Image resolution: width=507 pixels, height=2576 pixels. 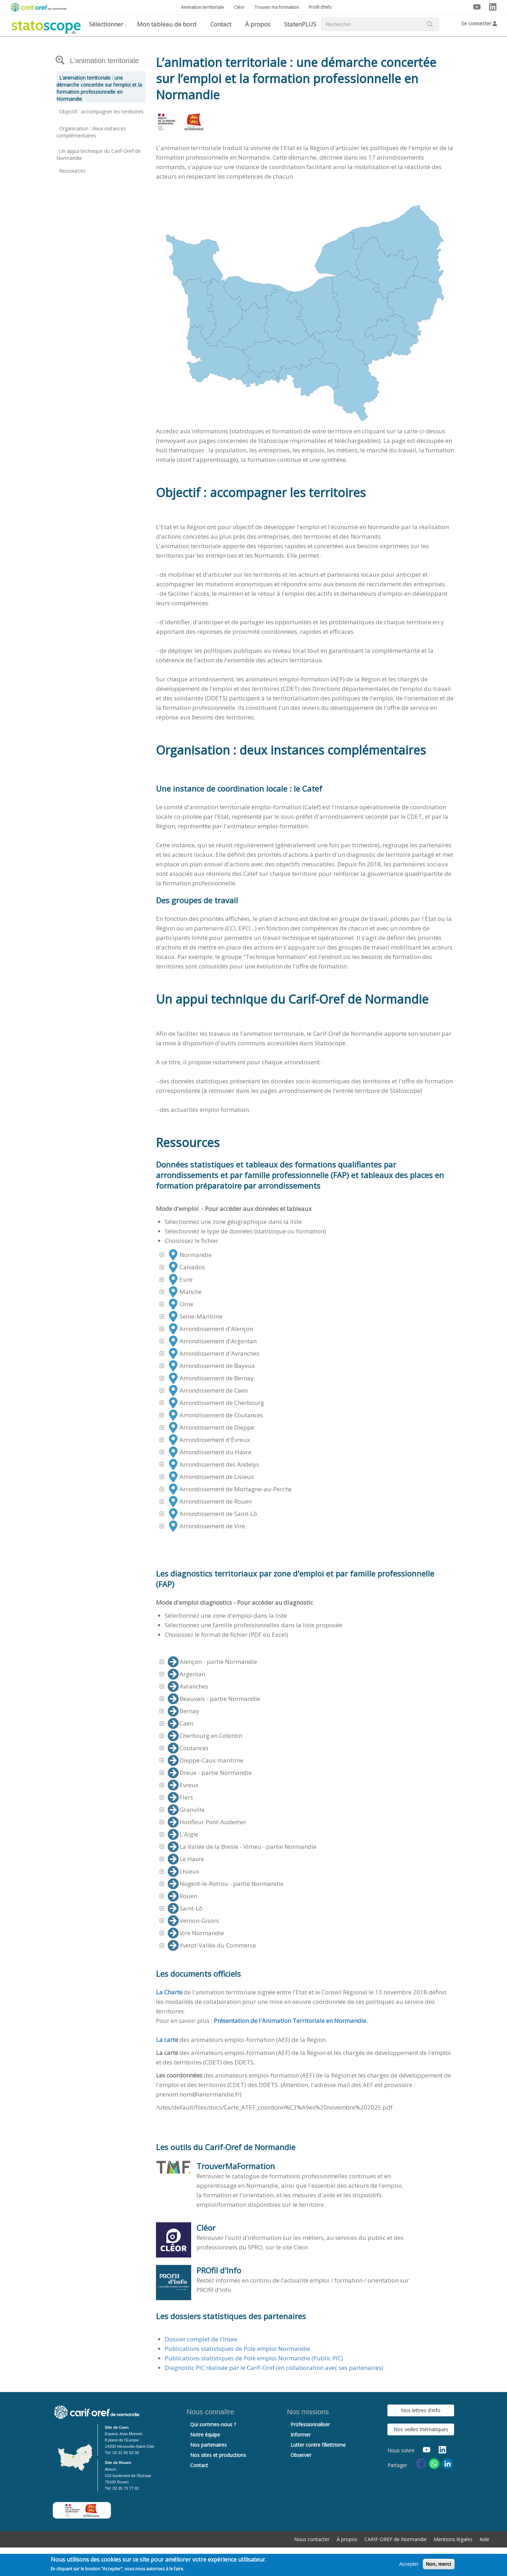 What do you see at coordinates (213, 2424) in the screenshot?
I see `Qui sommes-nous ?` at bounding box center [213, 2424].